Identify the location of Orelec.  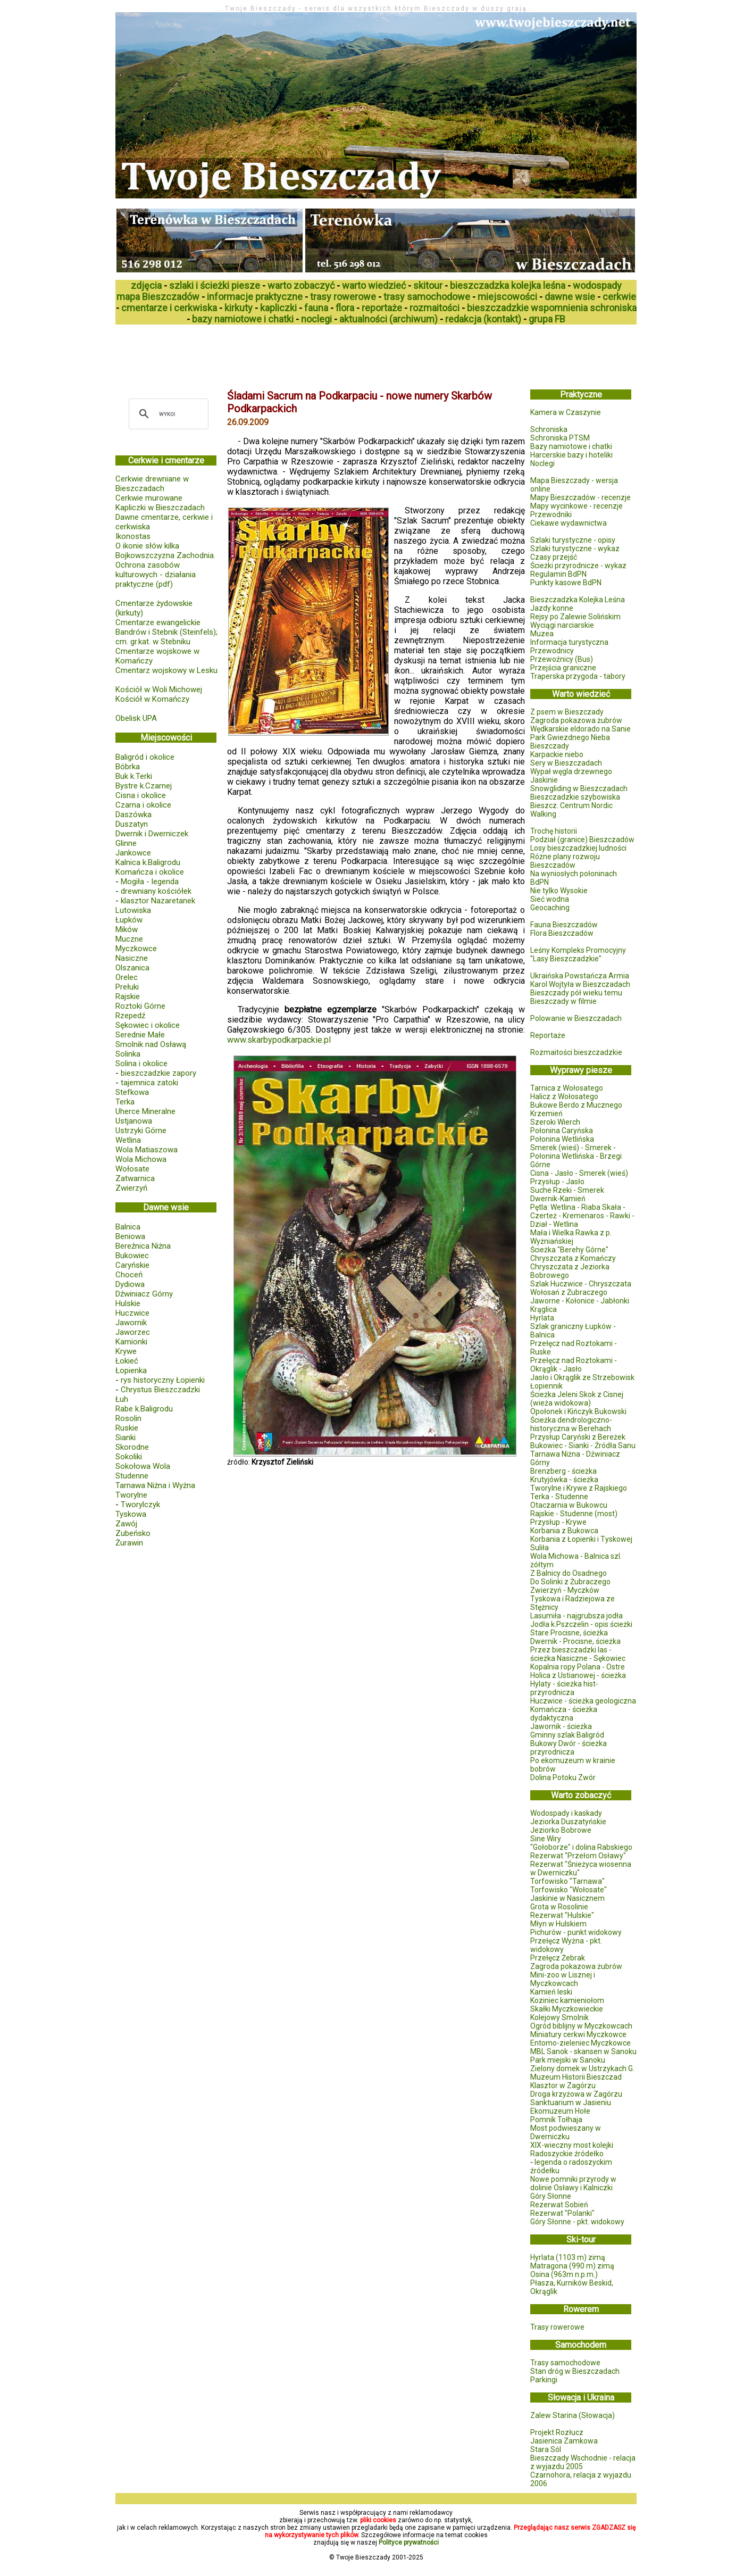
(126, 977).